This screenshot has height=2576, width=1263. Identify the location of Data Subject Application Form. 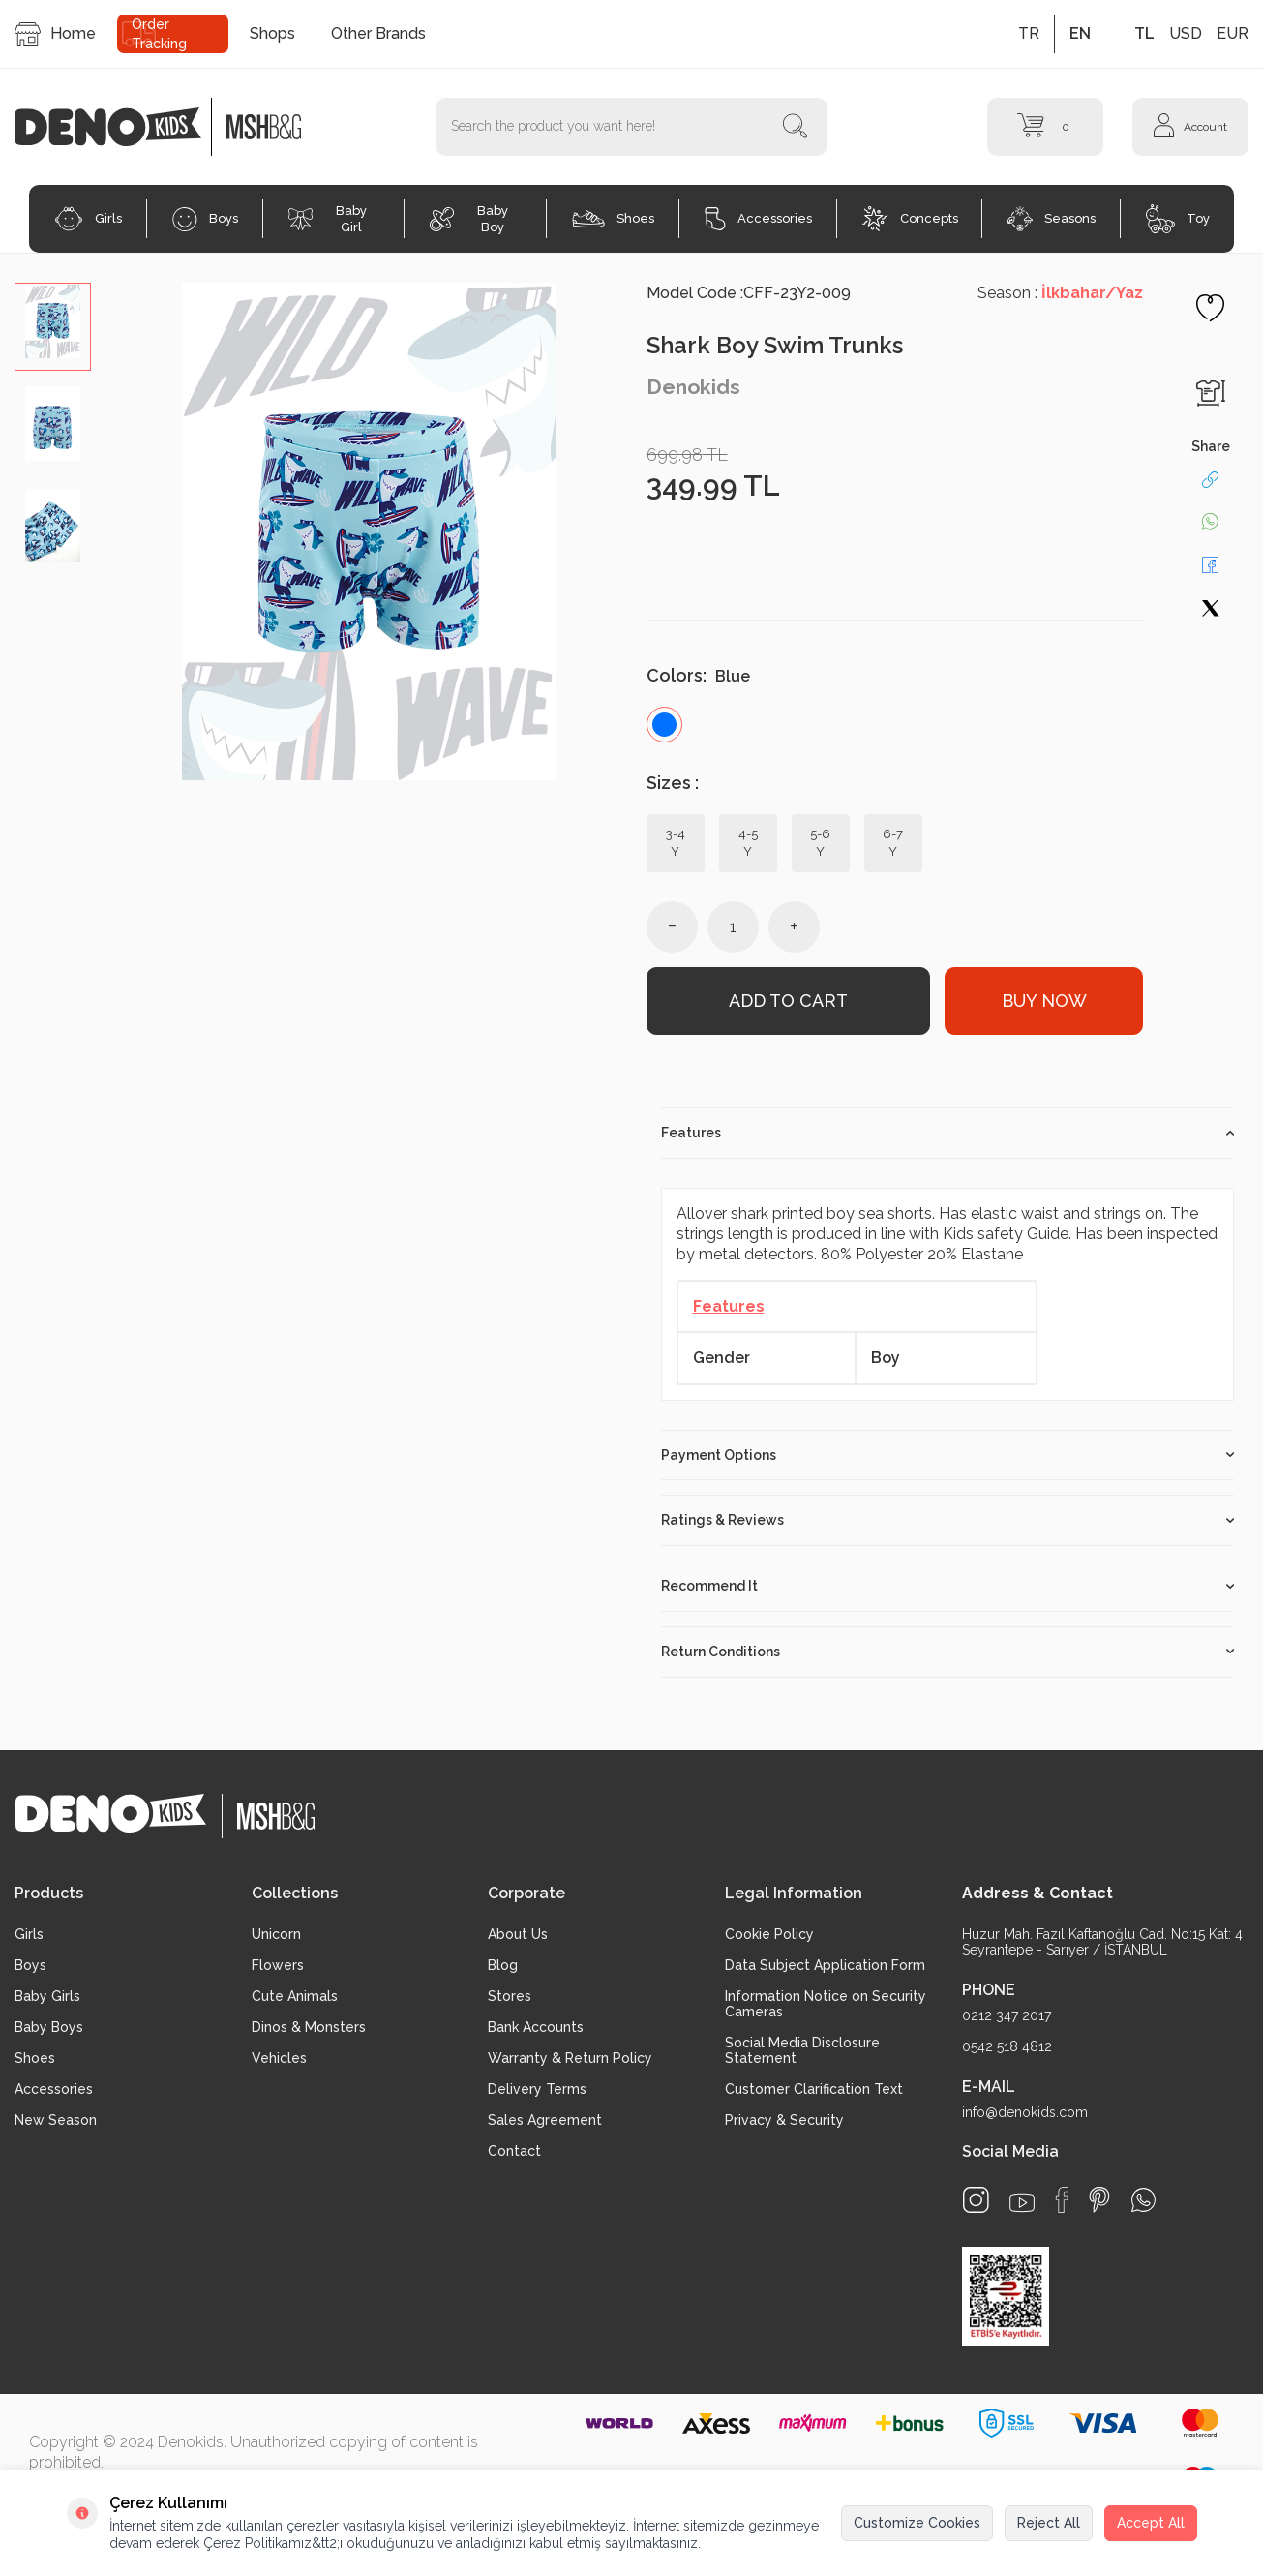
(825, 1965).